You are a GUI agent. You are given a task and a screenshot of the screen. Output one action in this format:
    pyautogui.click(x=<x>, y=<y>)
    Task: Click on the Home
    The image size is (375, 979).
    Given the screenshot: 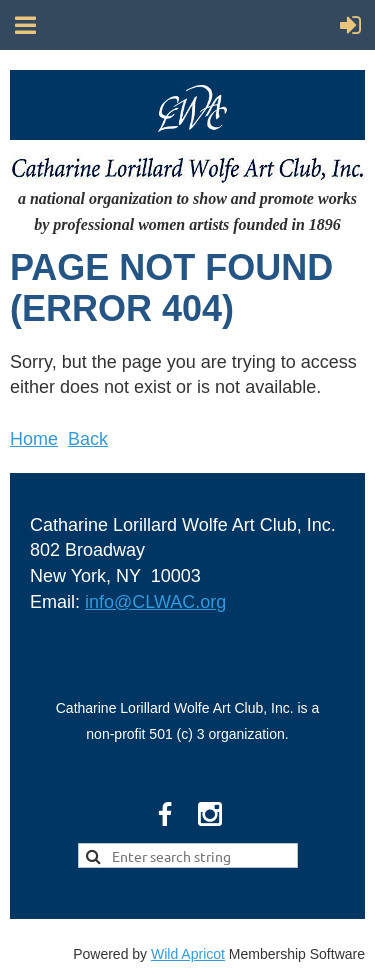 What is the action you would take?
    pyautogui.click(x=34, y=439)
    